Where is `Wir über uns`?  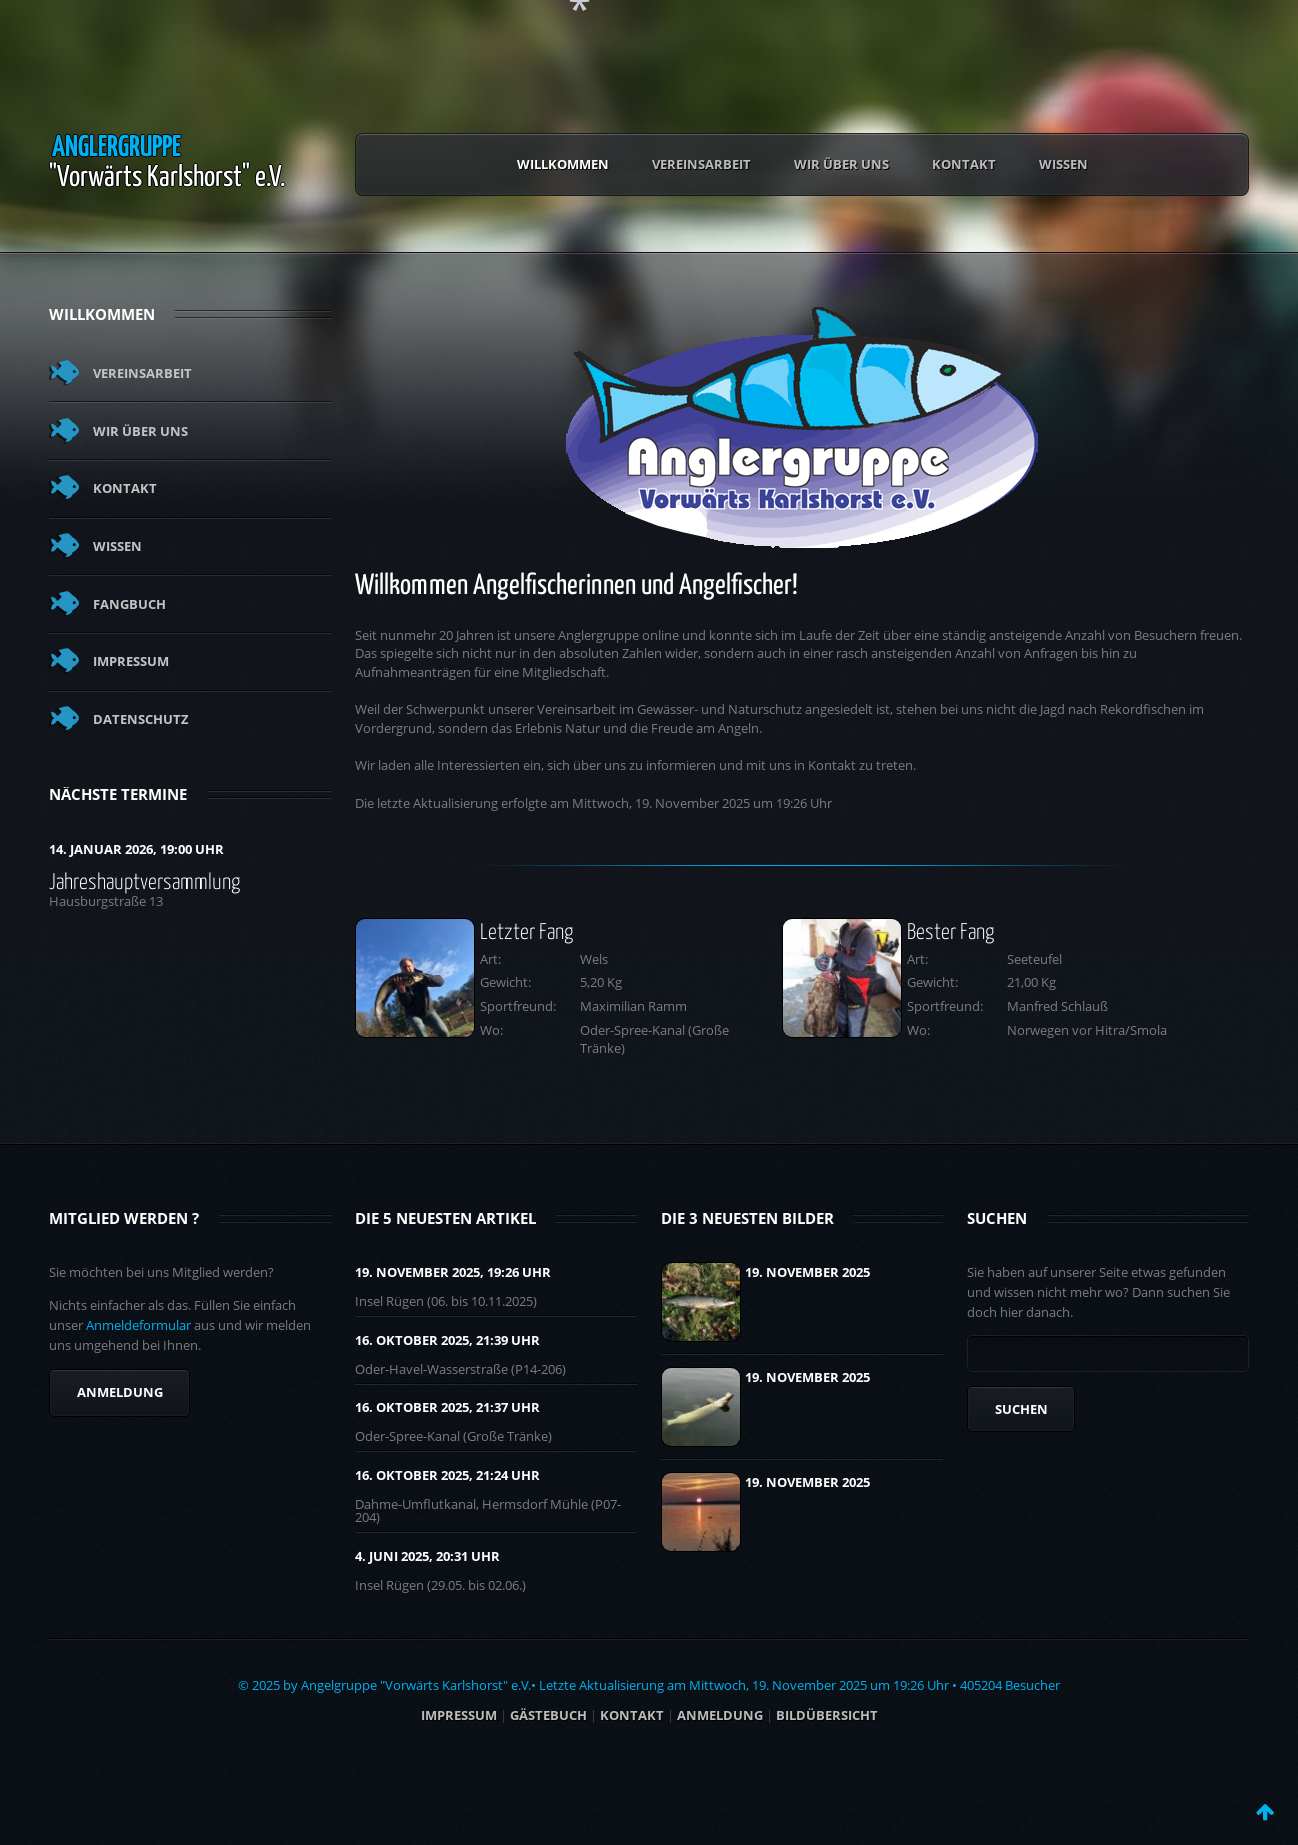 Wir über uns is located at coordinates (841, 164).